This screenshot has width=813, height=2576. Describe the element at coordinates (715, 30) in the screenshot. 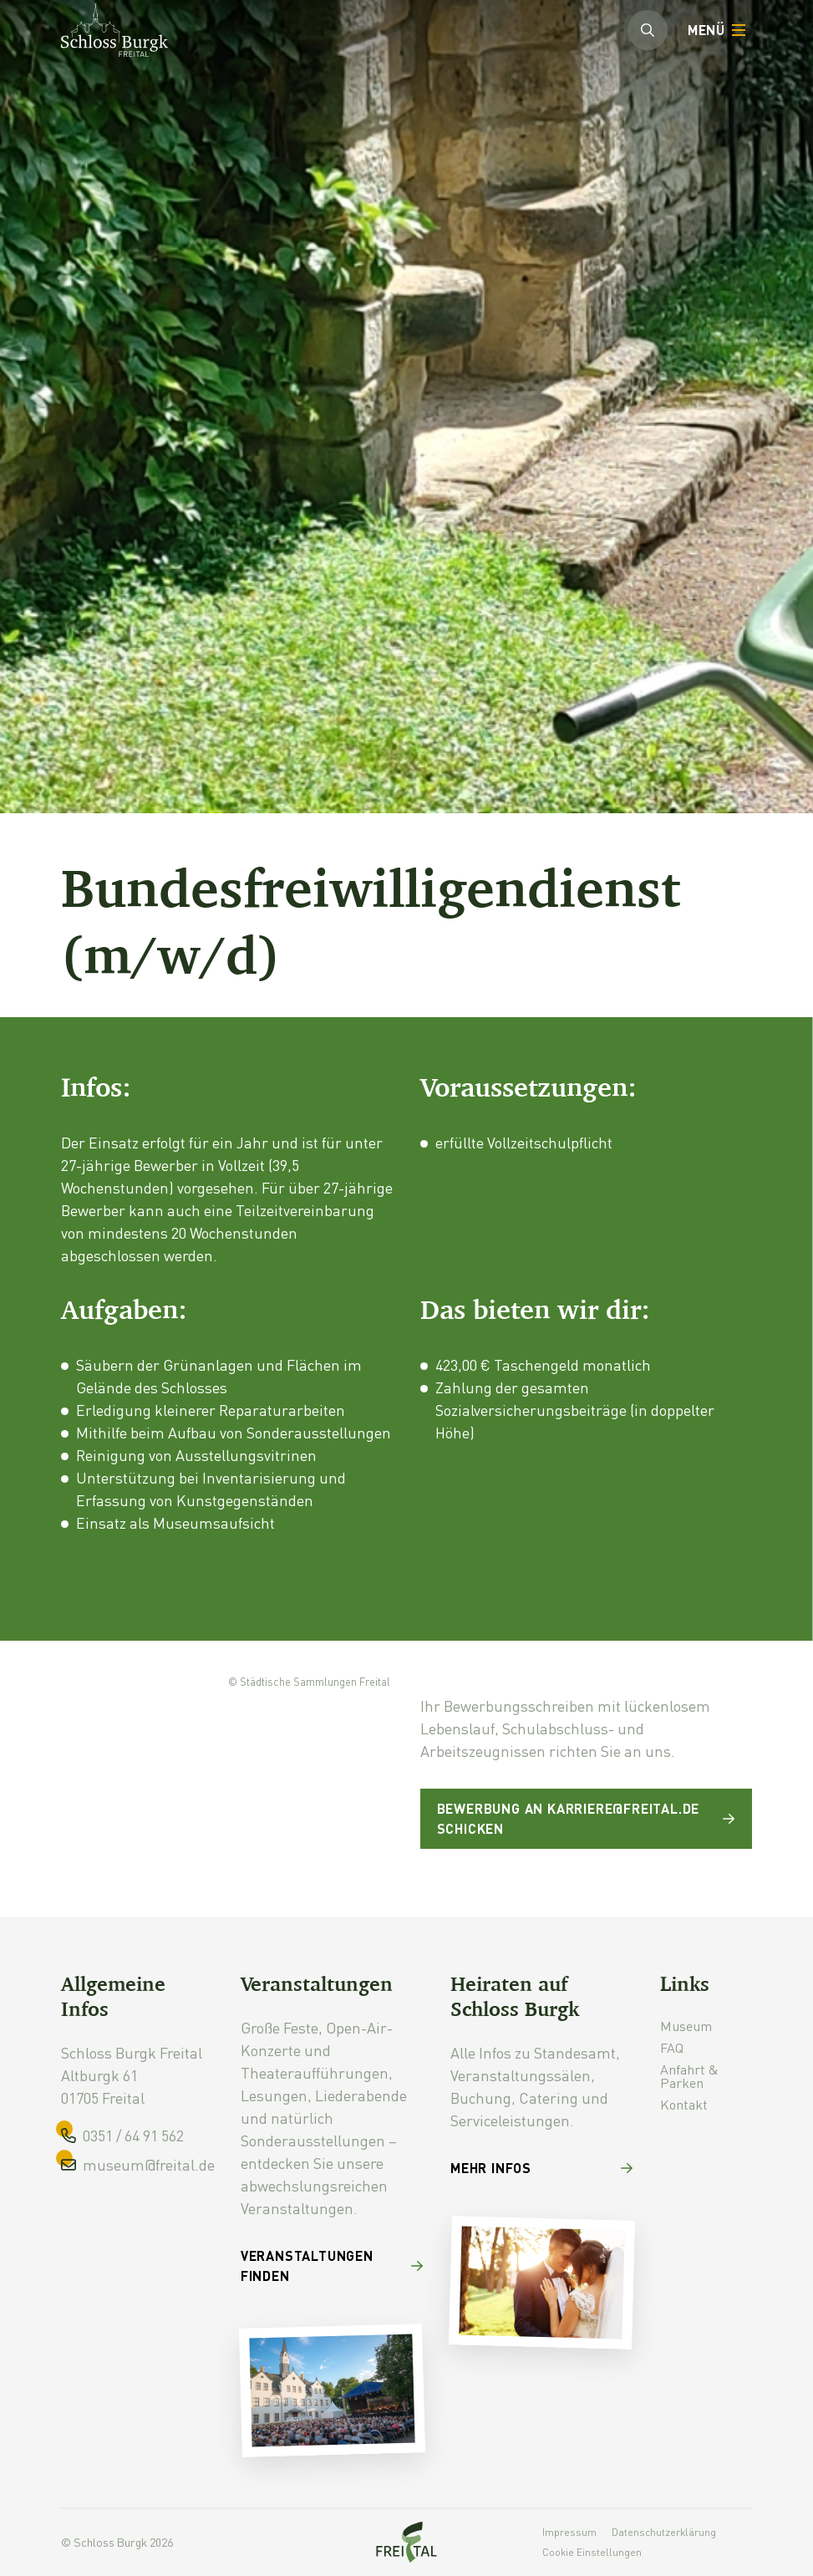

I see `[Öffnen]` at that location.